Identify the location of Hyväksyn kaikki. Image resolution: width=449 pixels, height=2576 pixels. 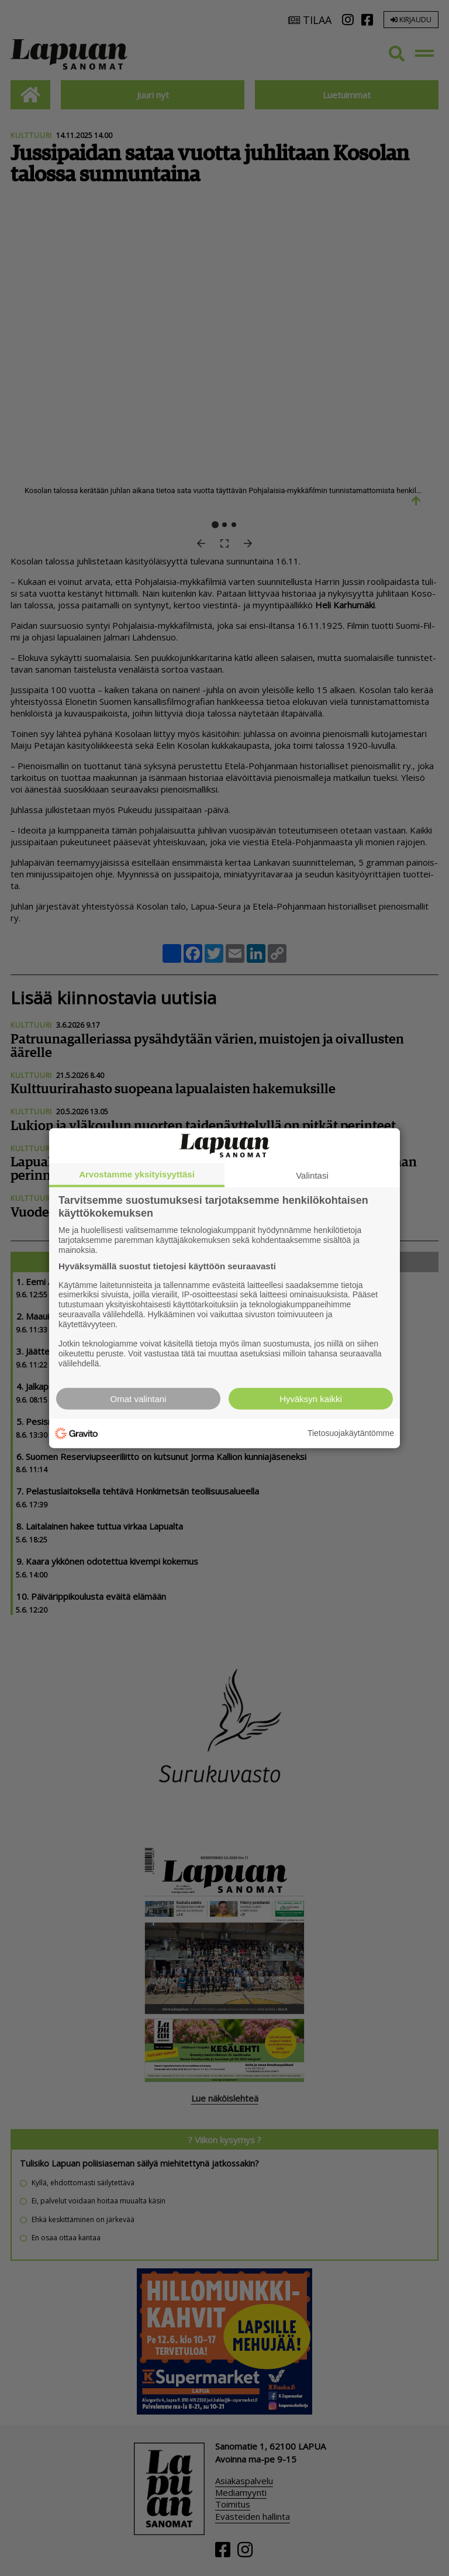
(310, 1398).